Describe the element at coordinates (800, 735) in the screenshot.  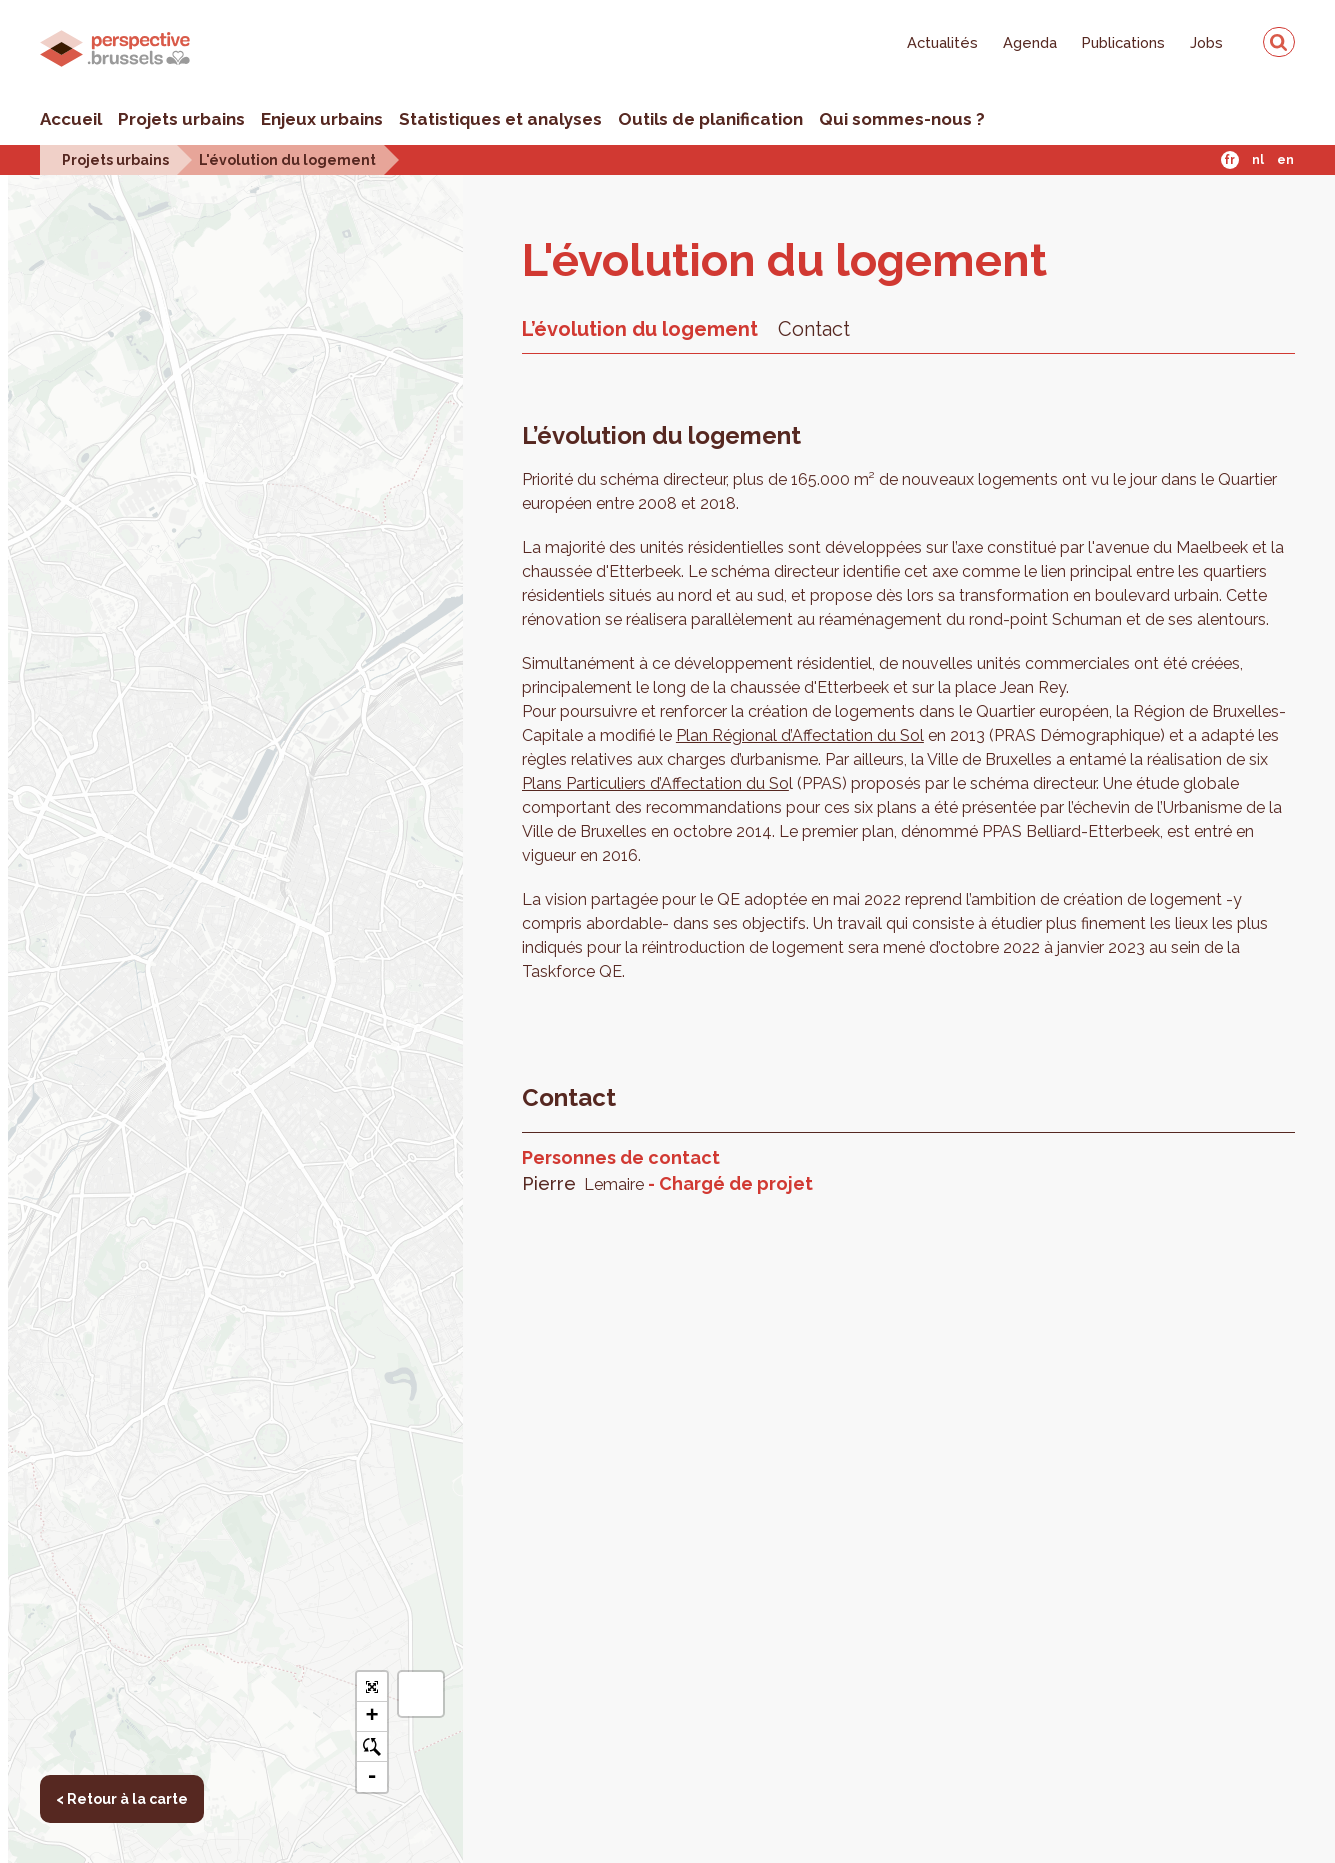
I see `Plan Régional d’Affectation du Sol` at that location.